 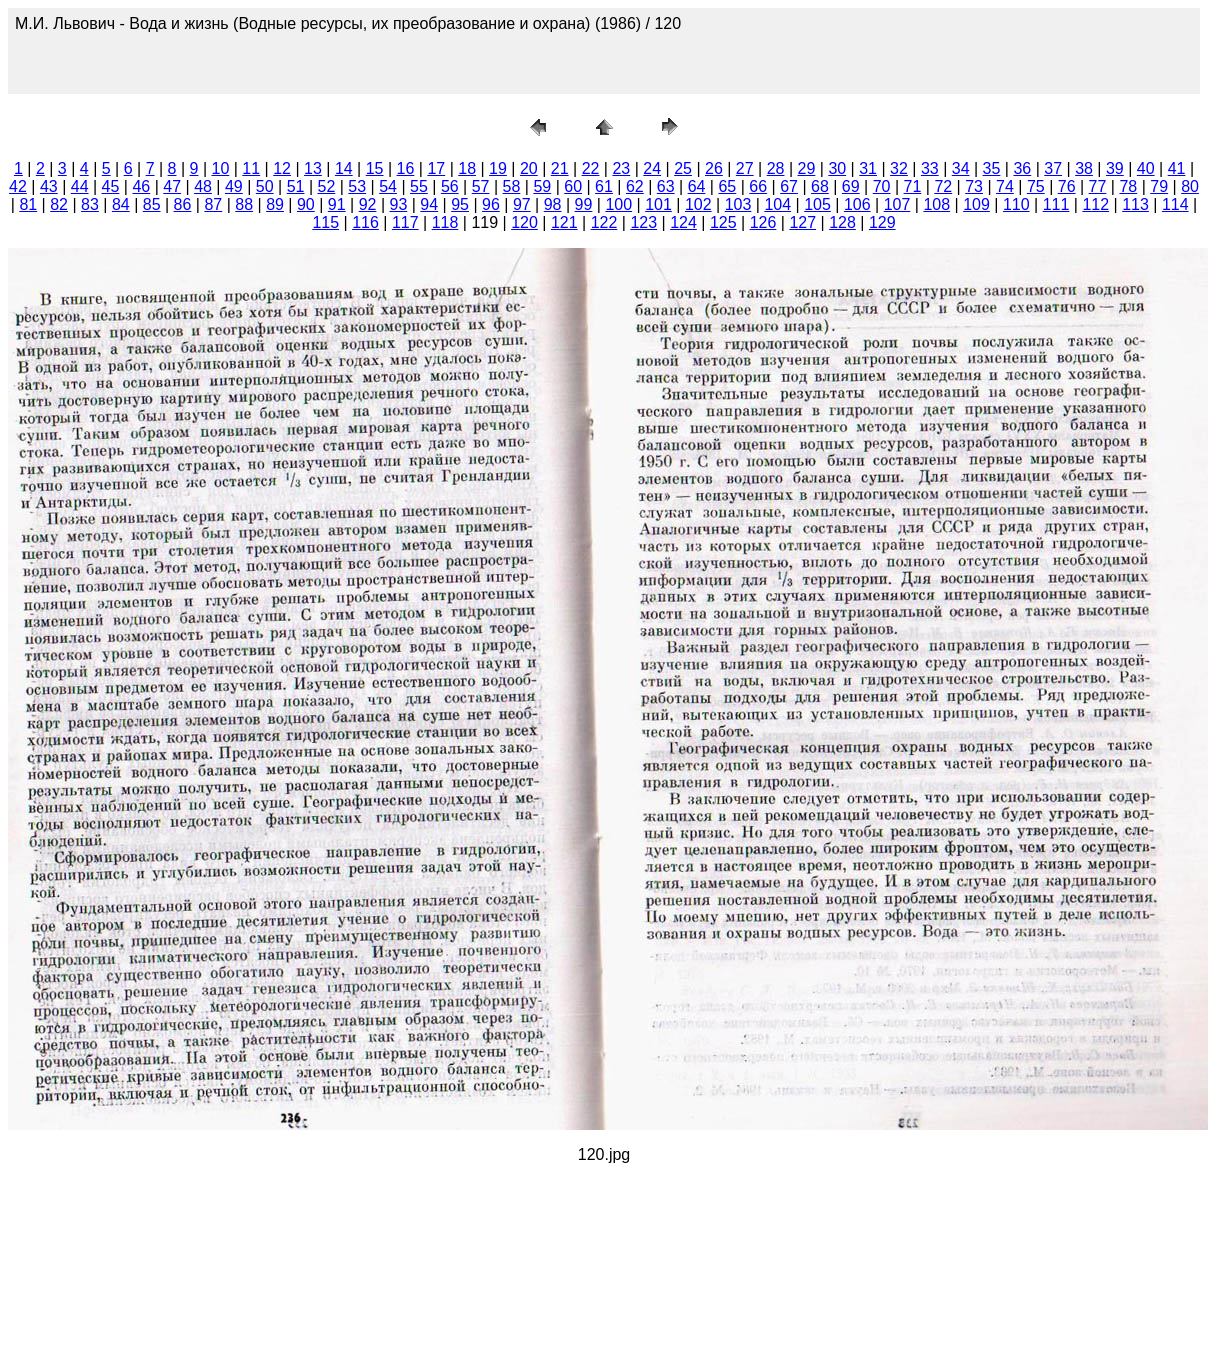 What do you see at coordinates (491, 204) in the screenshot?
I see `96` at bounding box center [491, 204].